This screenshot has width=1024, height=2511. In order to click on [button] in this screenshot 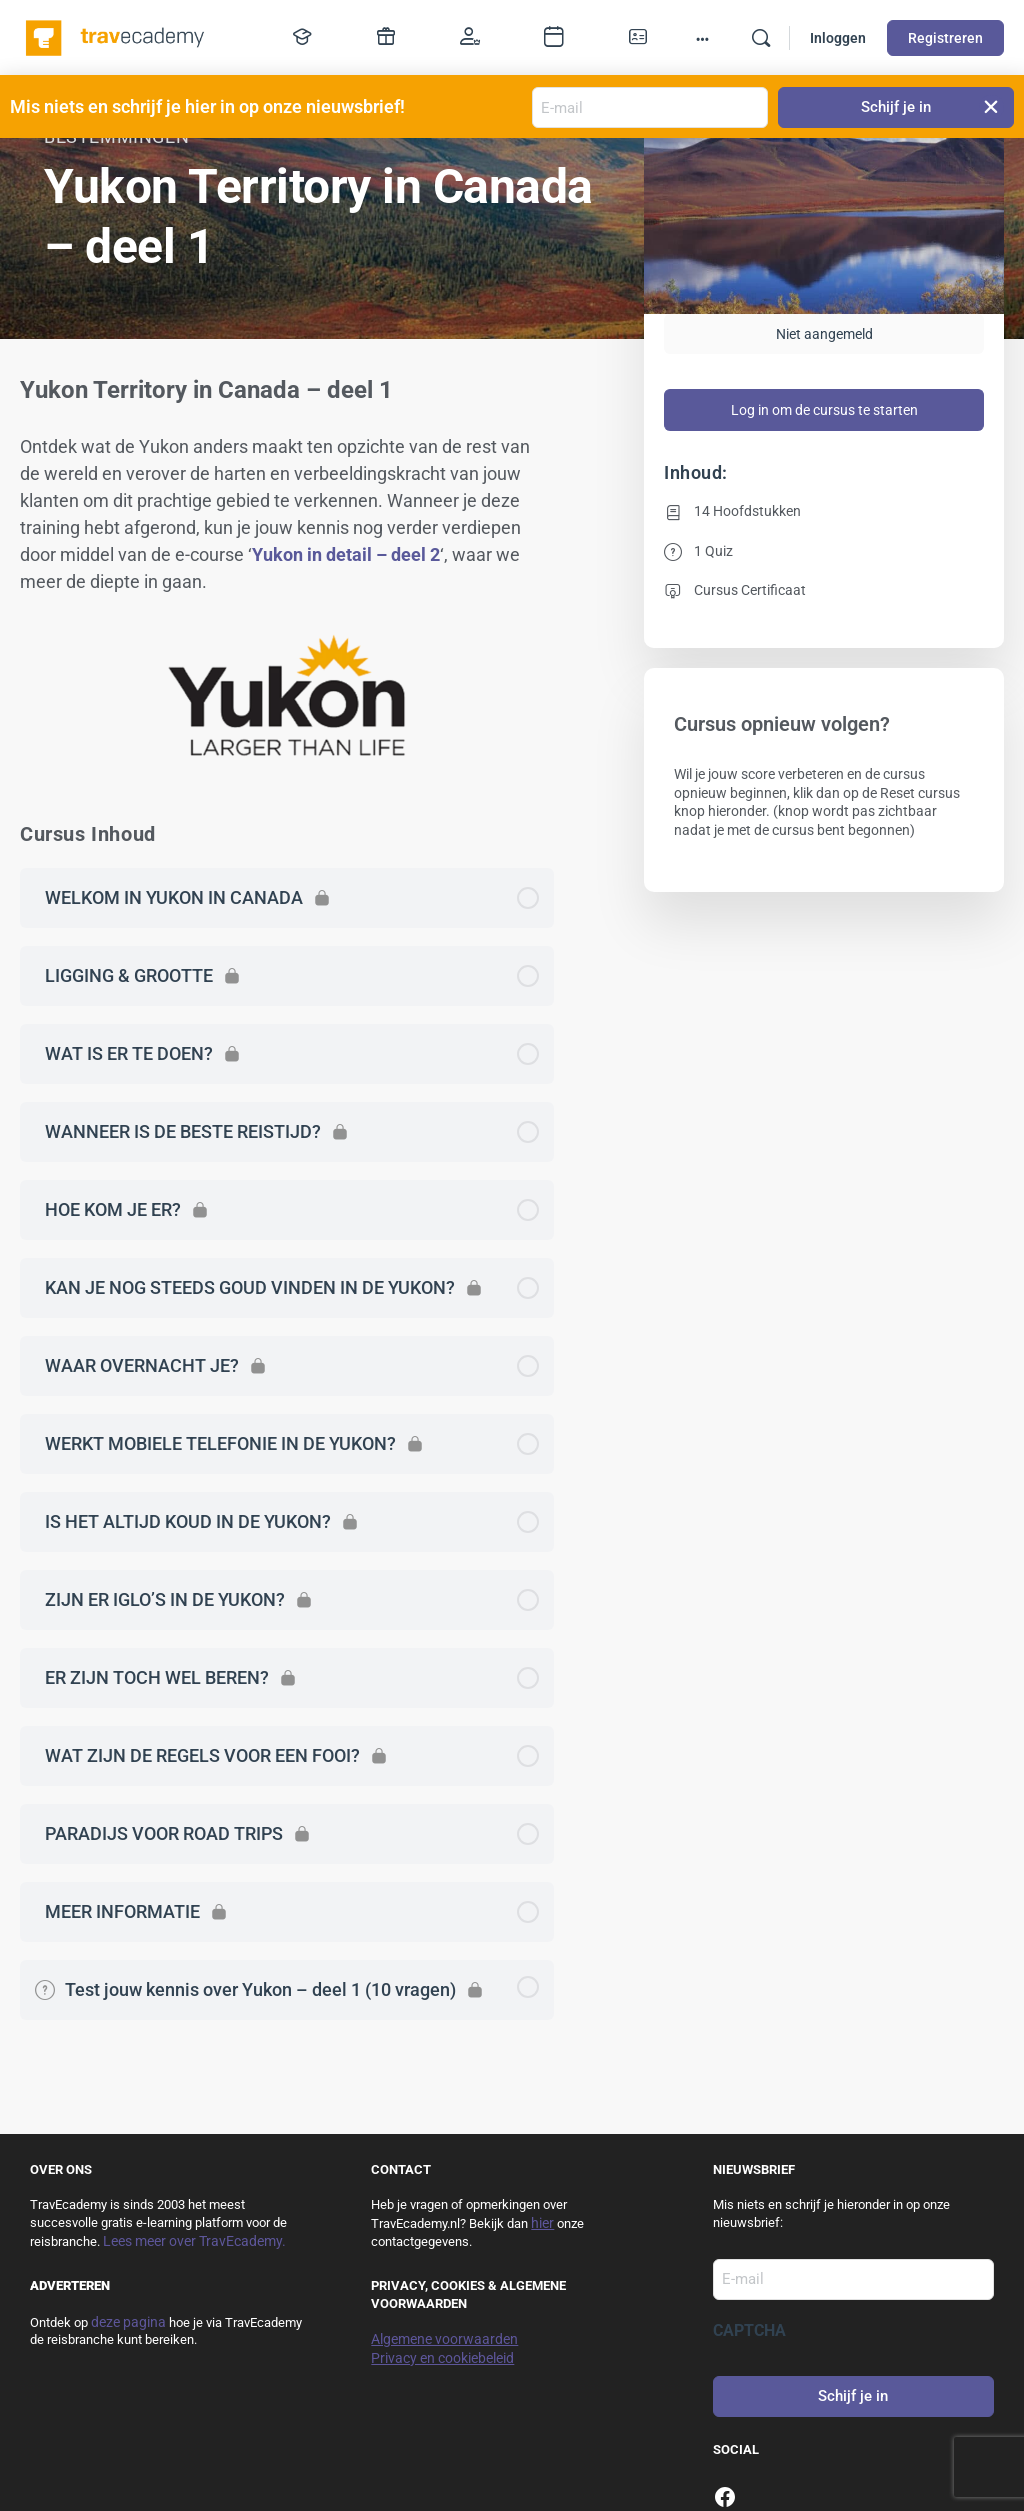, I will do `click(991, 107)`.